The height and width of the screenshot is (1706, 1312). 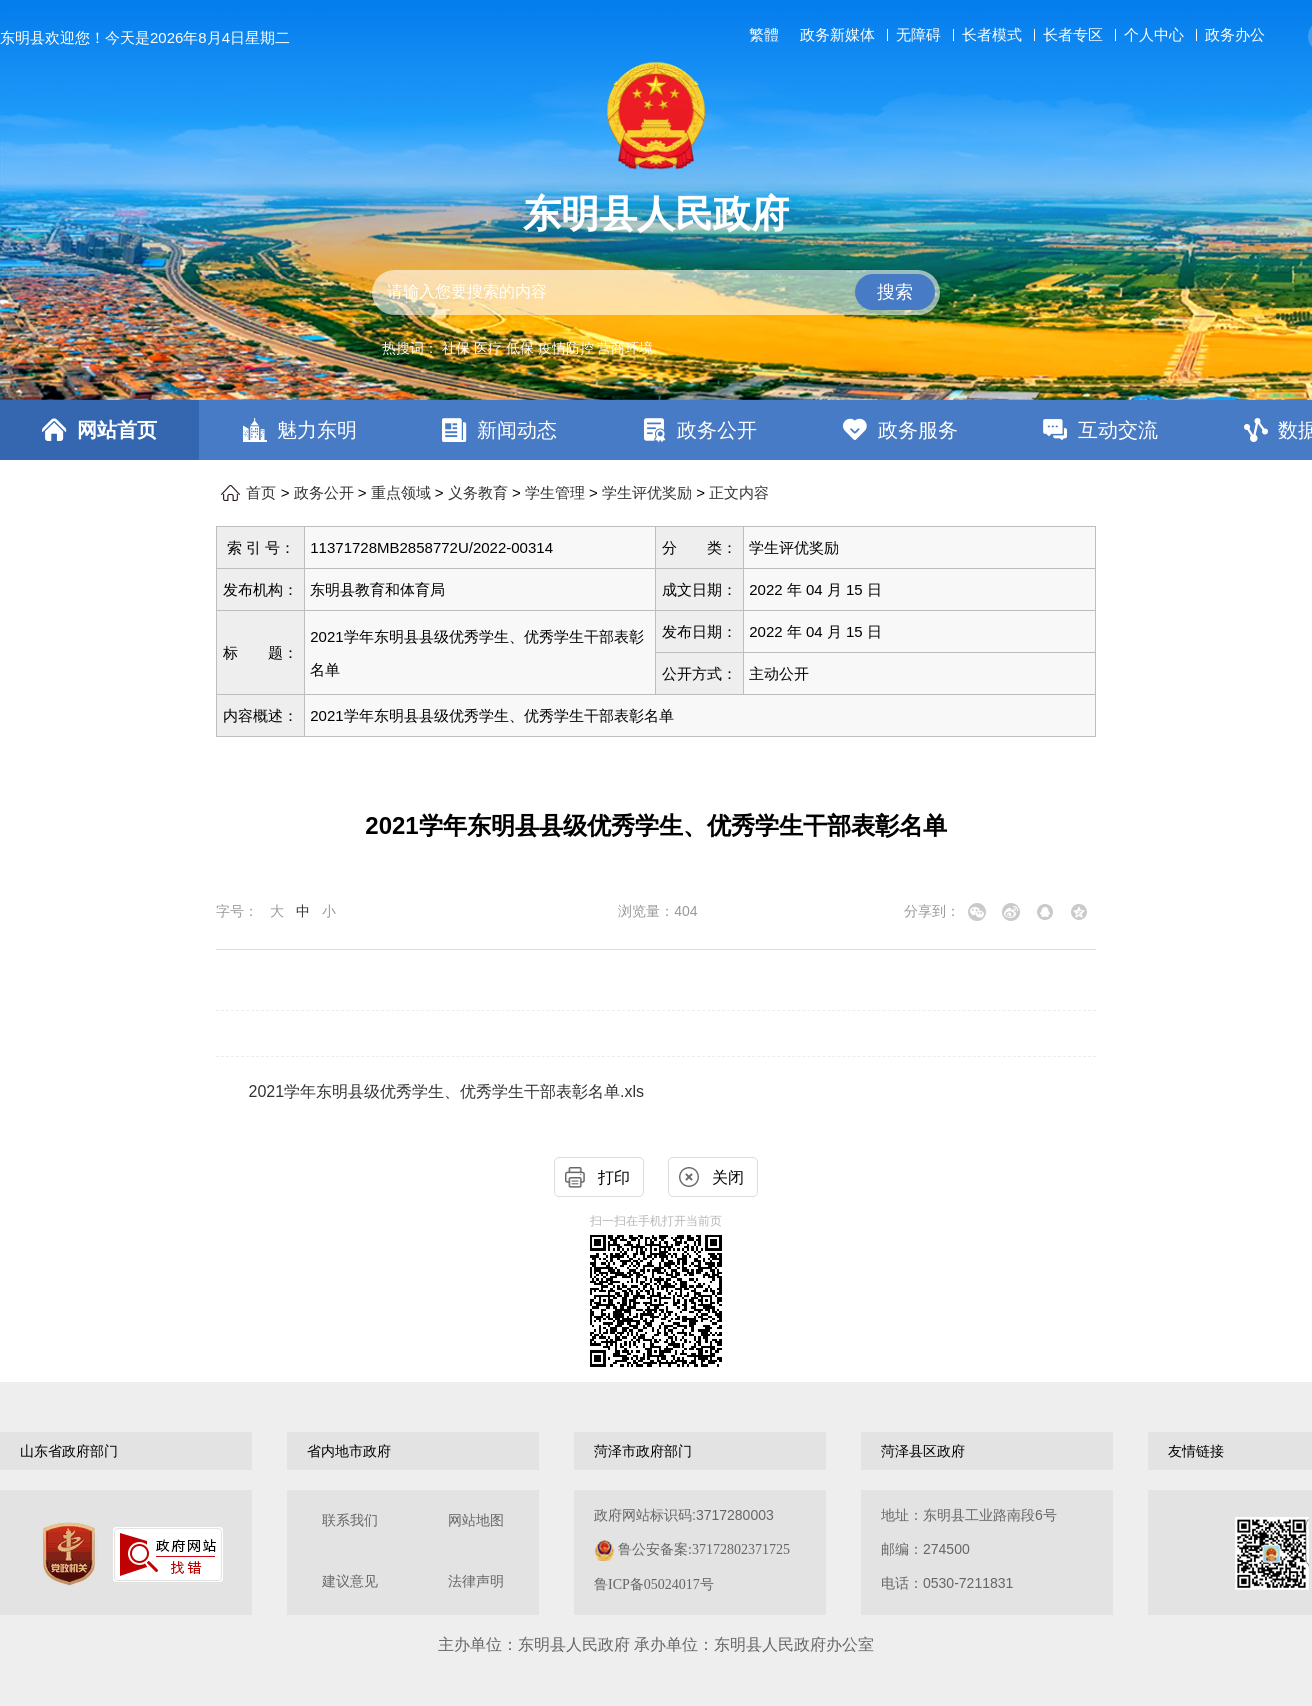 I want to click on 长者专区, so click(x=1073, y=34).